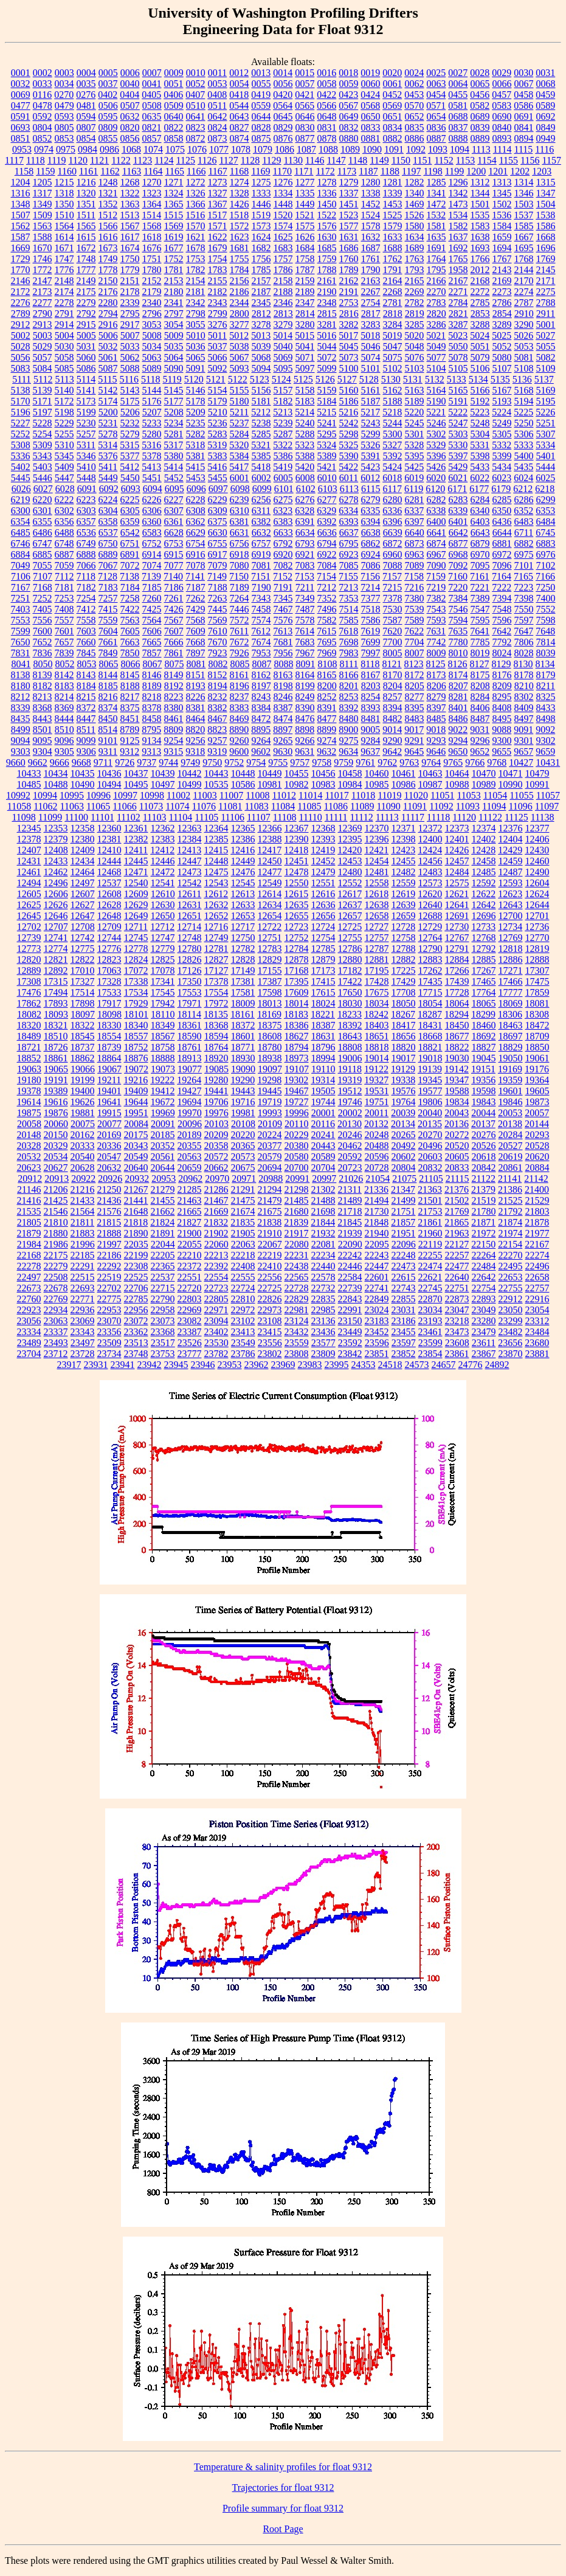 The width and height of the screenshot is (566, 2576). What do you see at coordinates (86, 740) in the screenshot?
I see `9099` at bounding box center [86, 740].